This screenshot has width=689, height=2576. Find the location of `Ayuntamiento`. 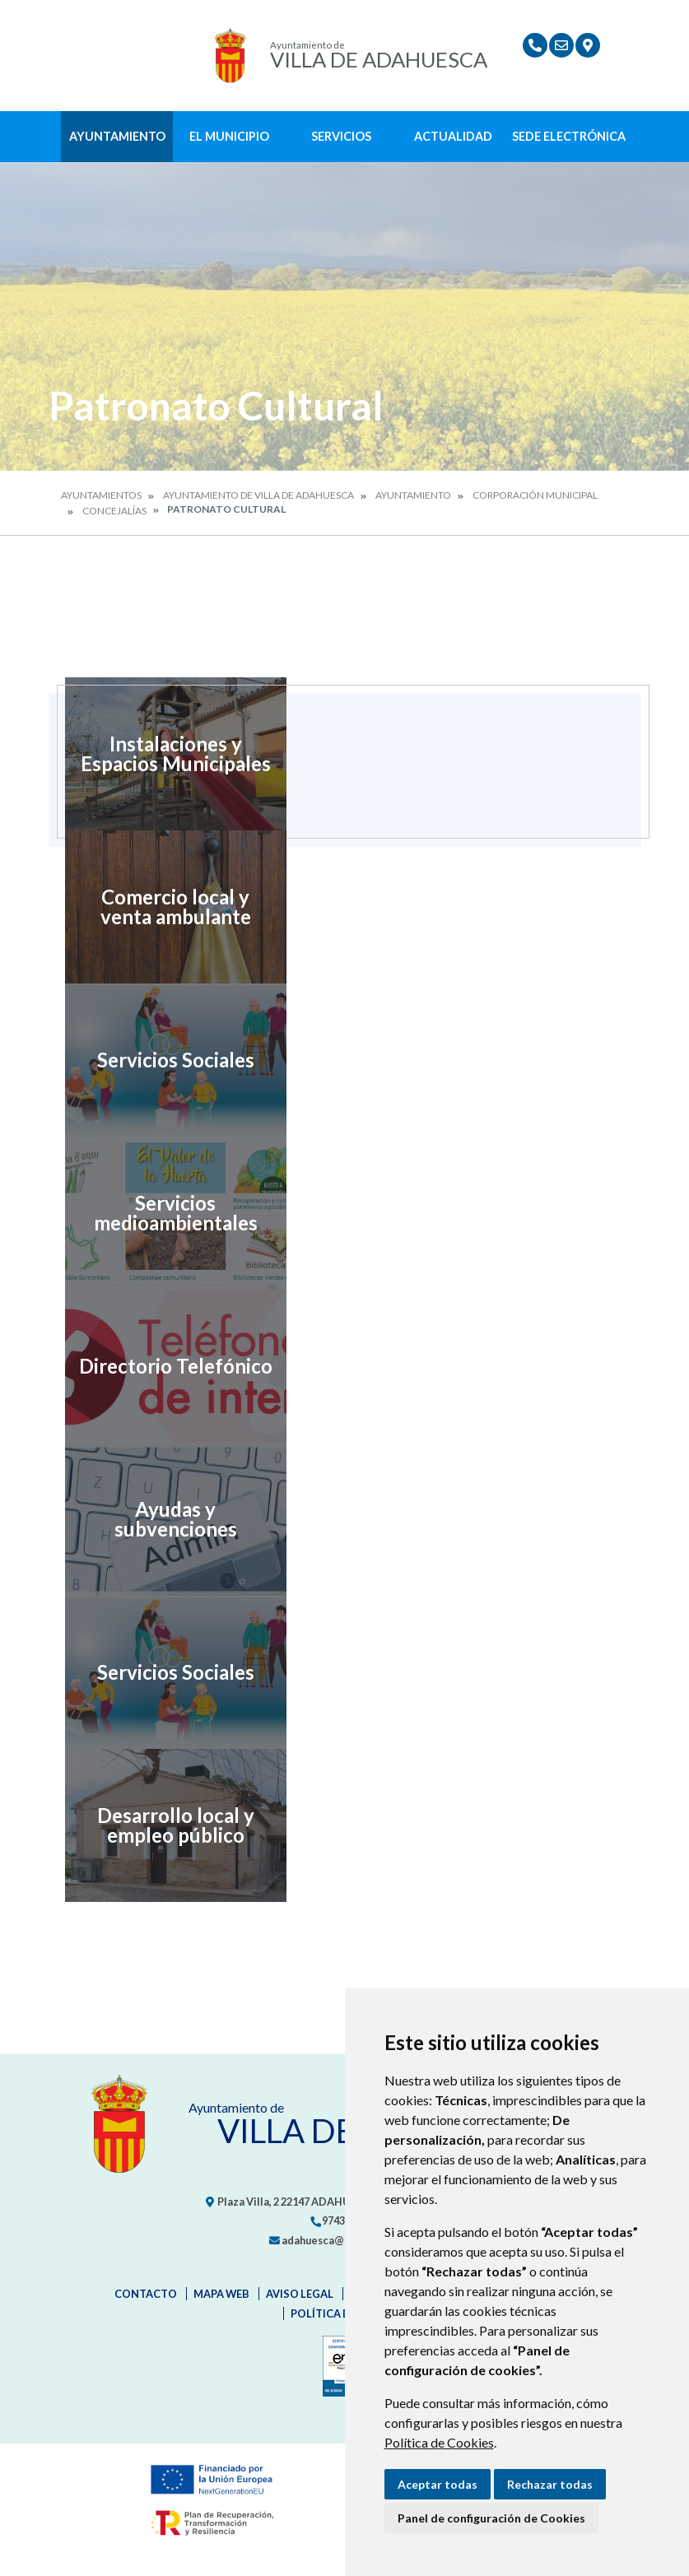

Ayuntamiento is located at coordinates (117, 136).